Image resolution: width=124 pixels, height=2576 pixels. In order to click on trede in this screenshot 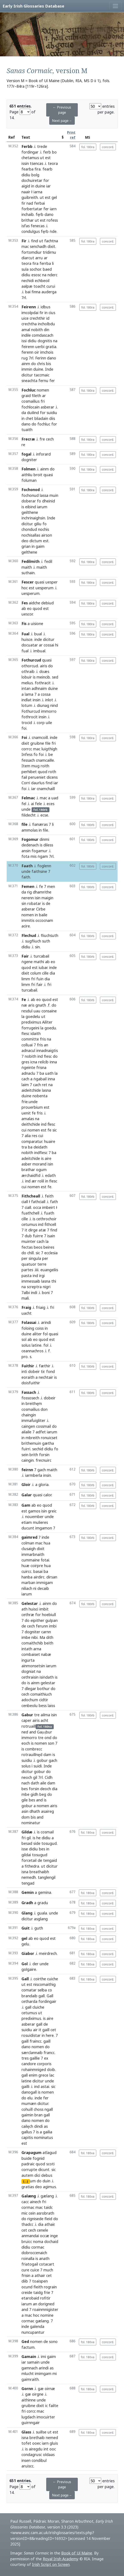, I will do `click(42, 146)`.